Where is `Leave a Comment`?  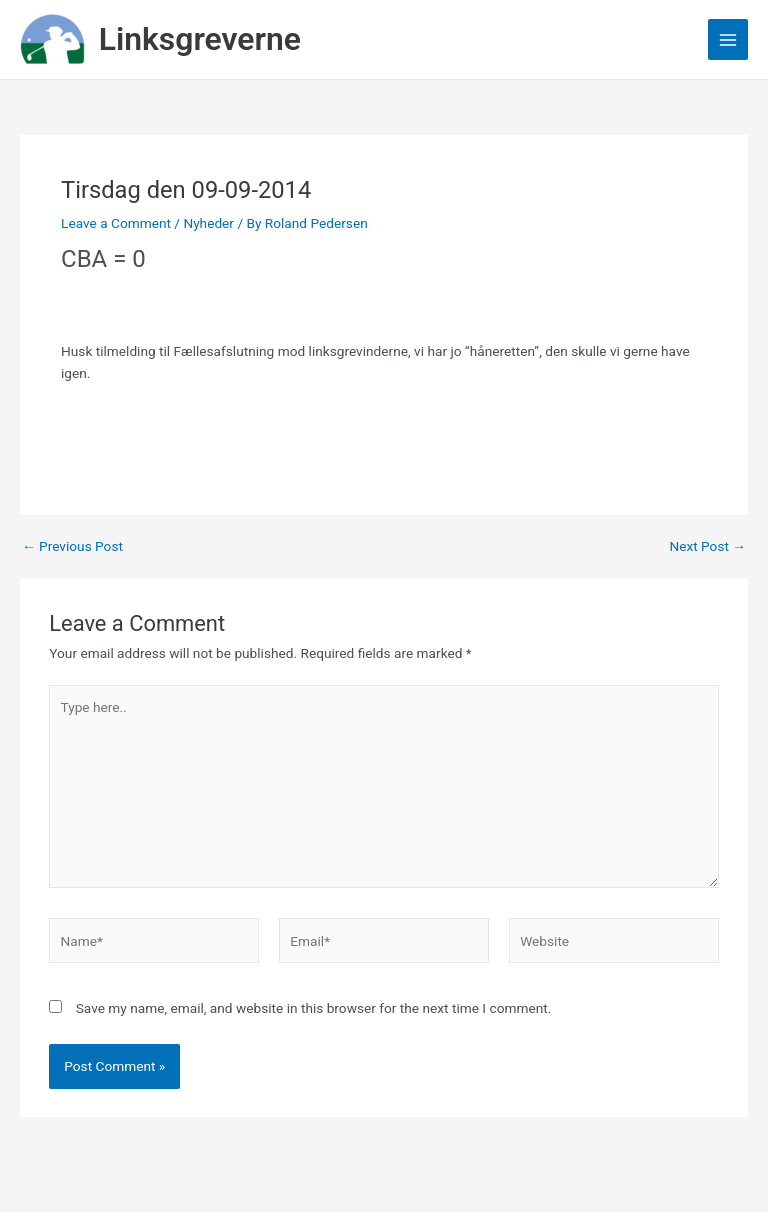 Leave a Comment is located at coordinates (116, 223).